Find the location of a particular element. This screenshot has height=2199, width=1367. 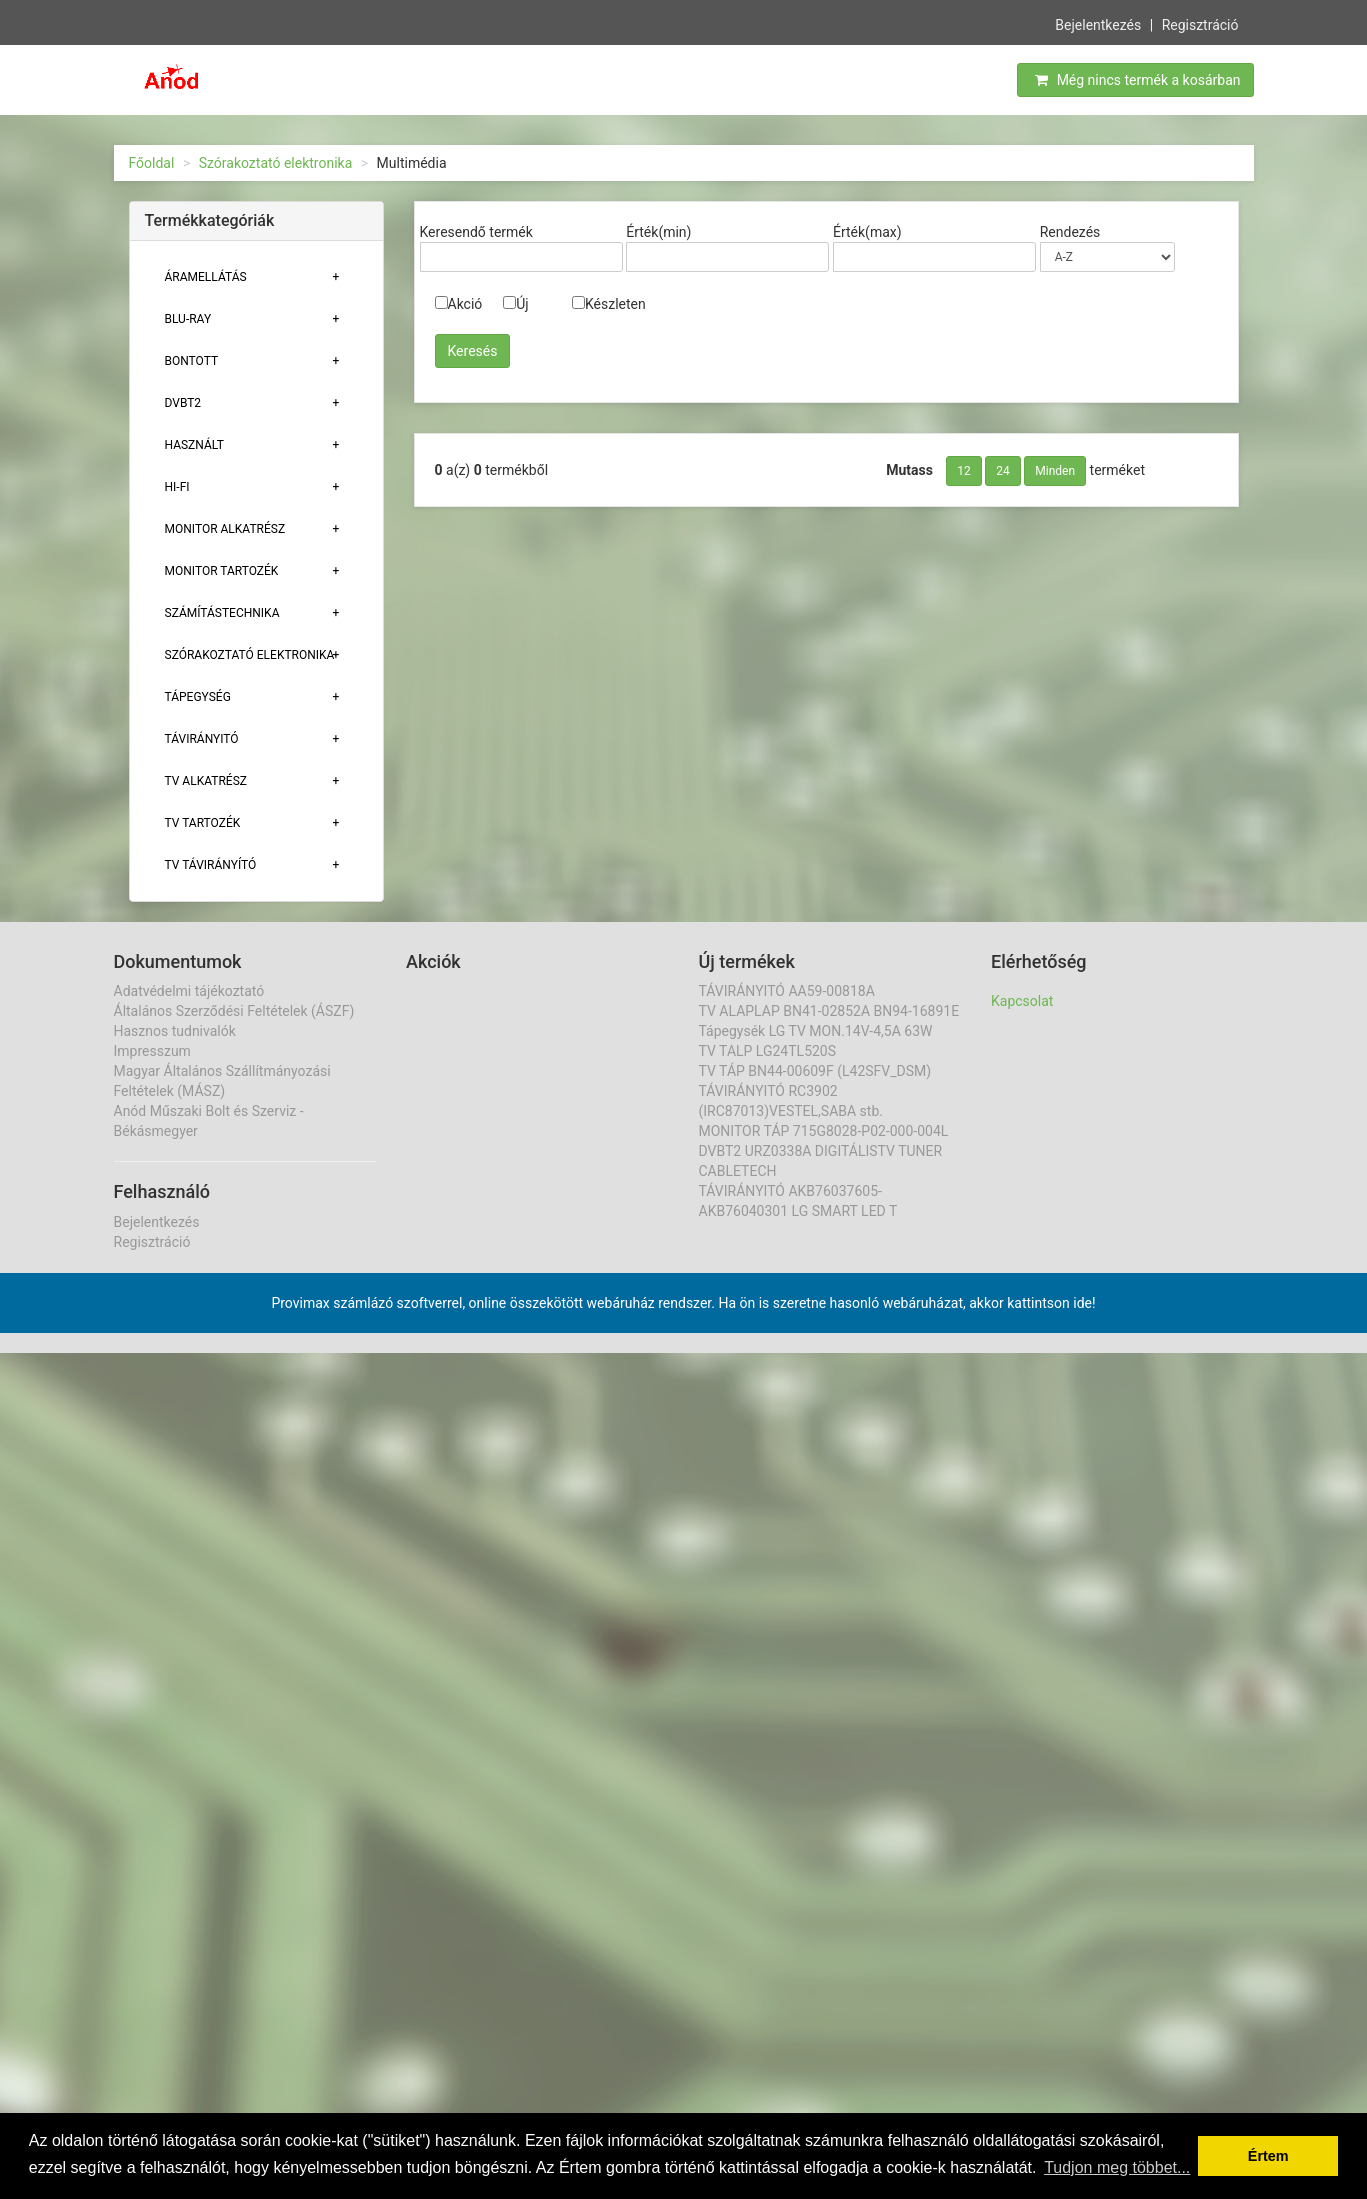

DVBT2 is located at coordinates (183, 403).